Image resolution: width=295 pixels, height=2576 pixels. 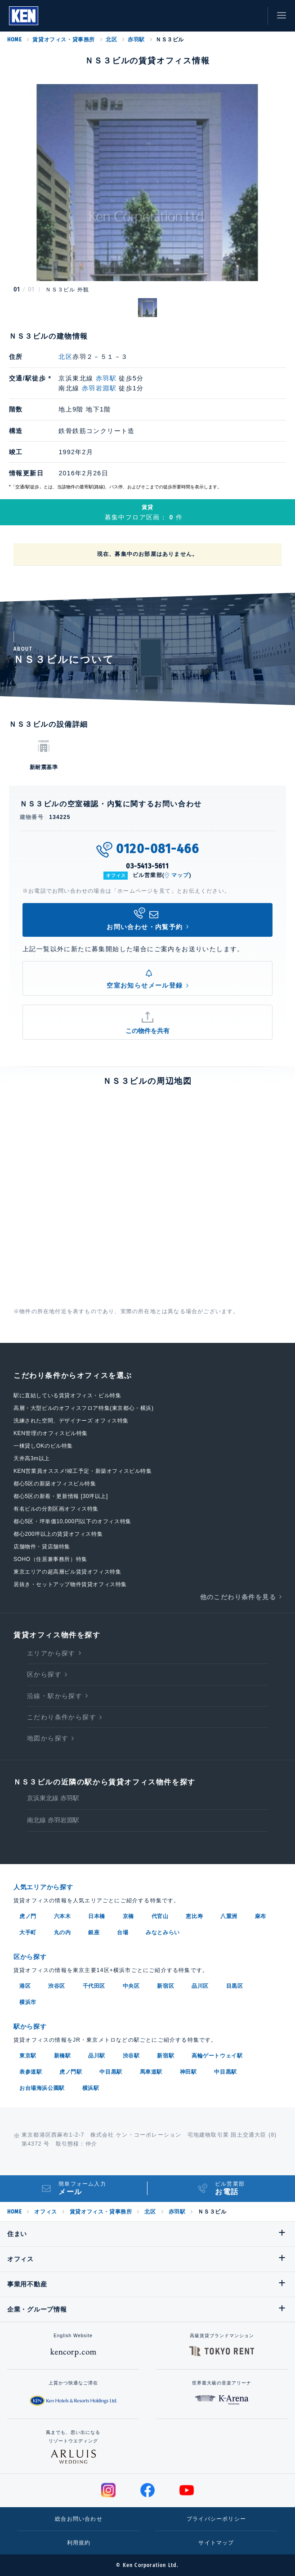 I want to click on サイトマップ, so click(x=216, y=2542).